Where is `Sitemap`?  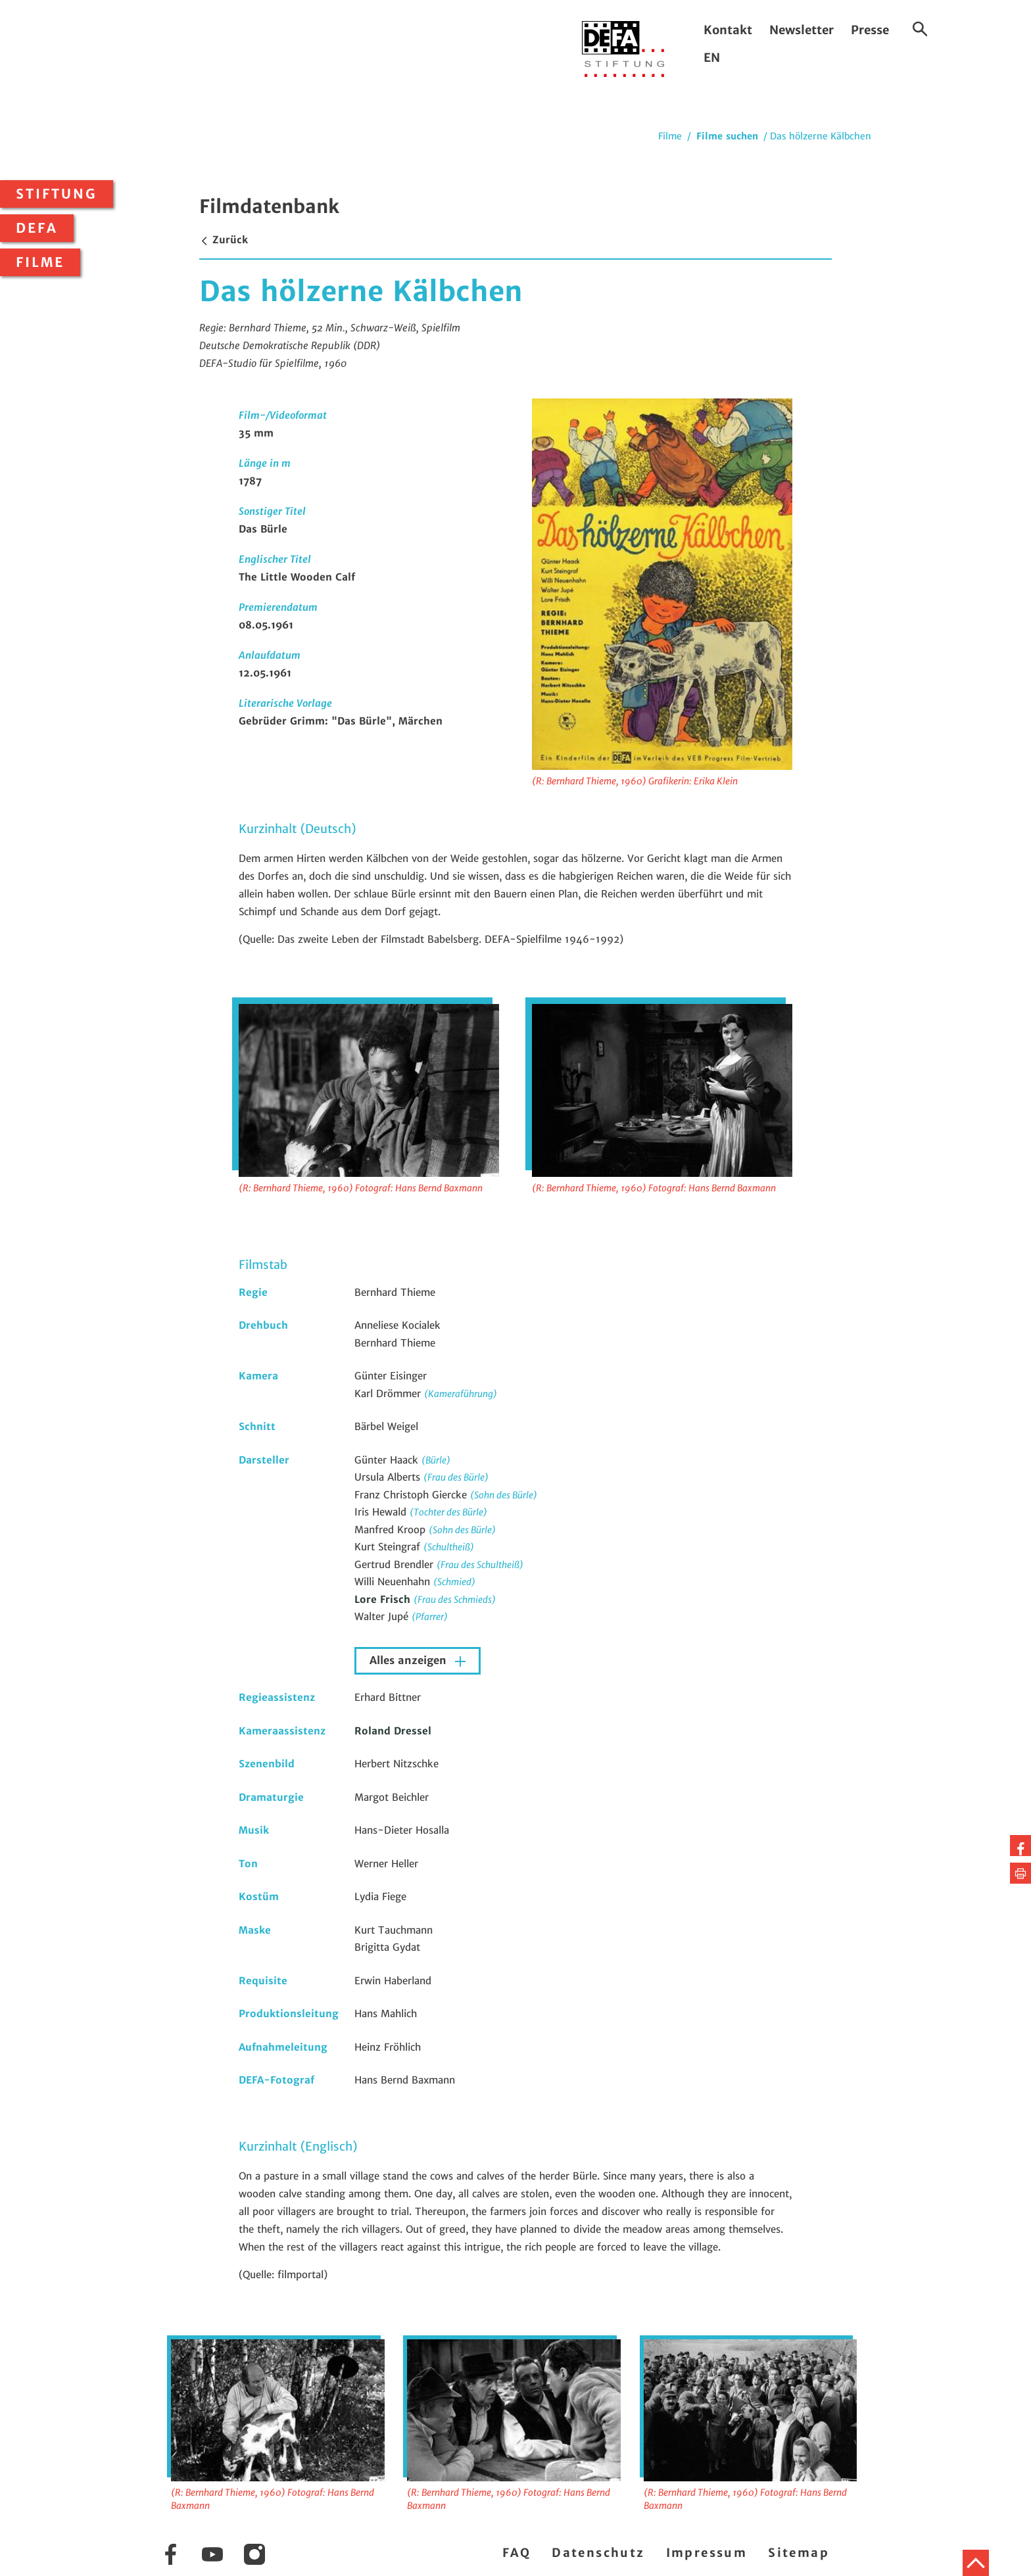 Sitemap is located at coordinates (798, 2552).